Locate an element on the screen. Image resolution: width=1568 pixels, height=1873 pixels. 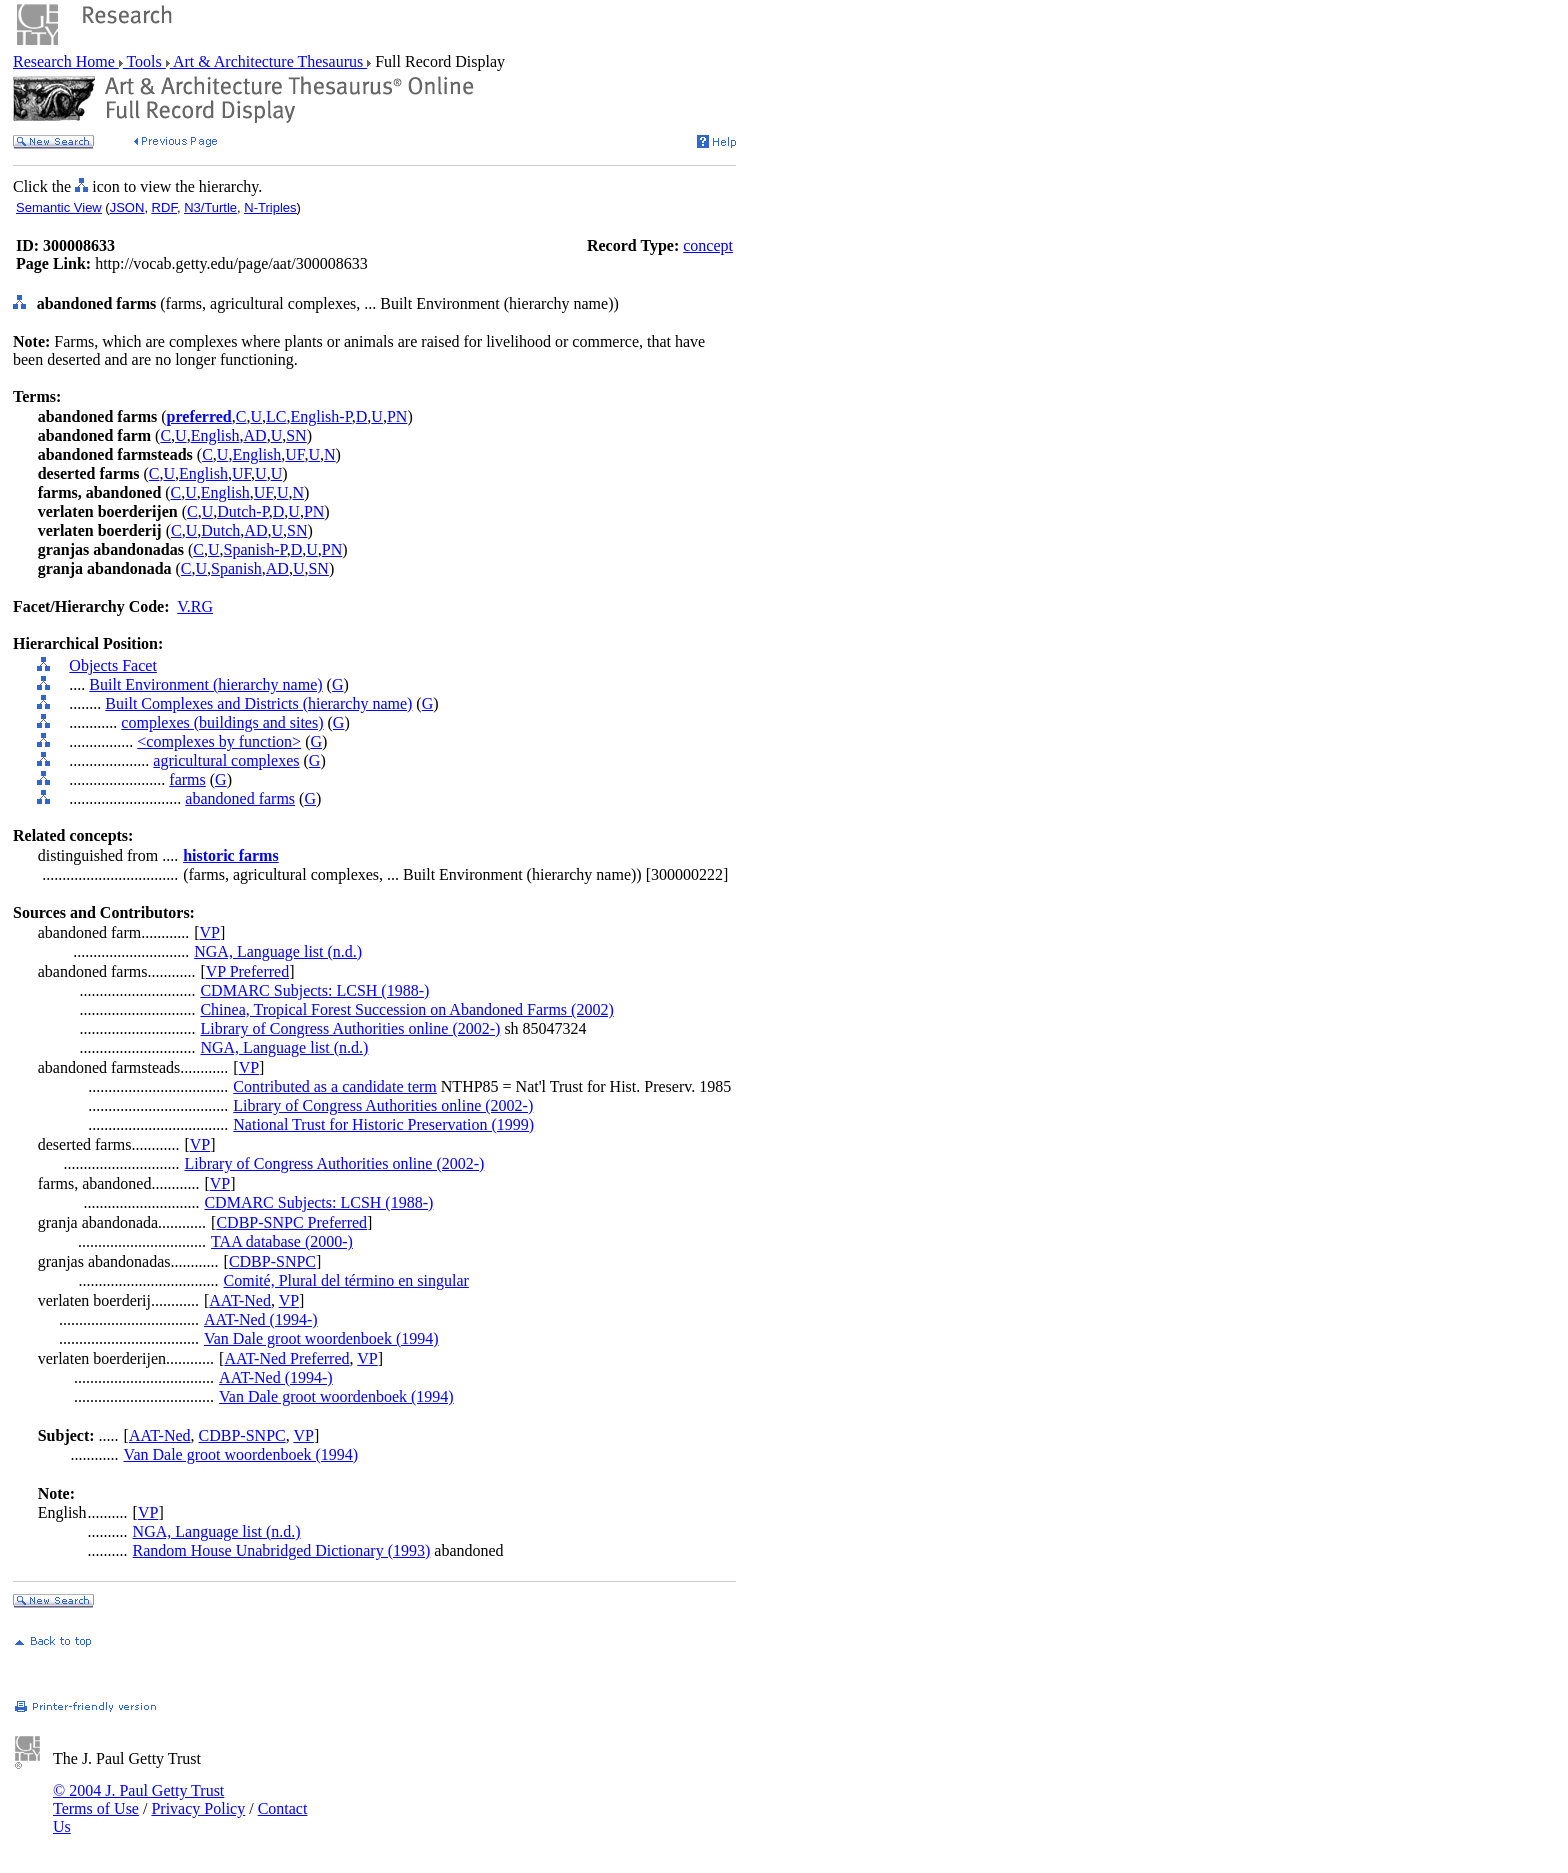
Random House Unabridged Dictionary (1993) is located at coordinates (282, 1550).